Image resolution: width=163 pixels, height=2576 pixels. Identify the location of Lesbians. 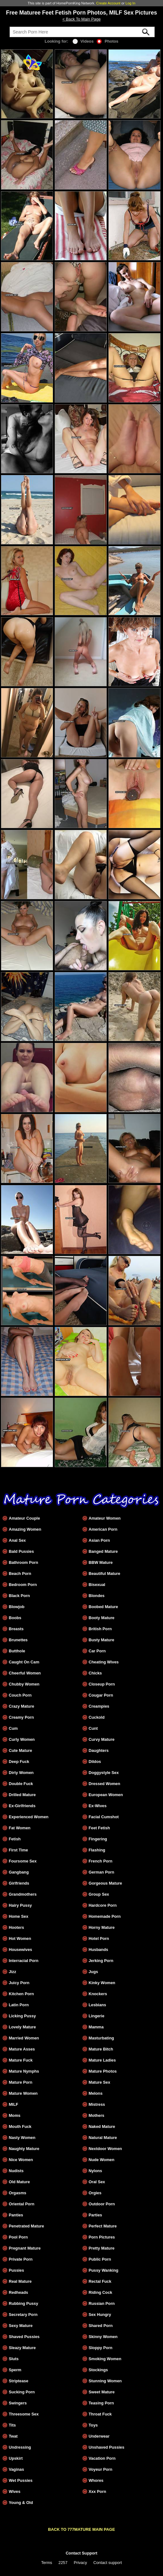
(97, 2004).